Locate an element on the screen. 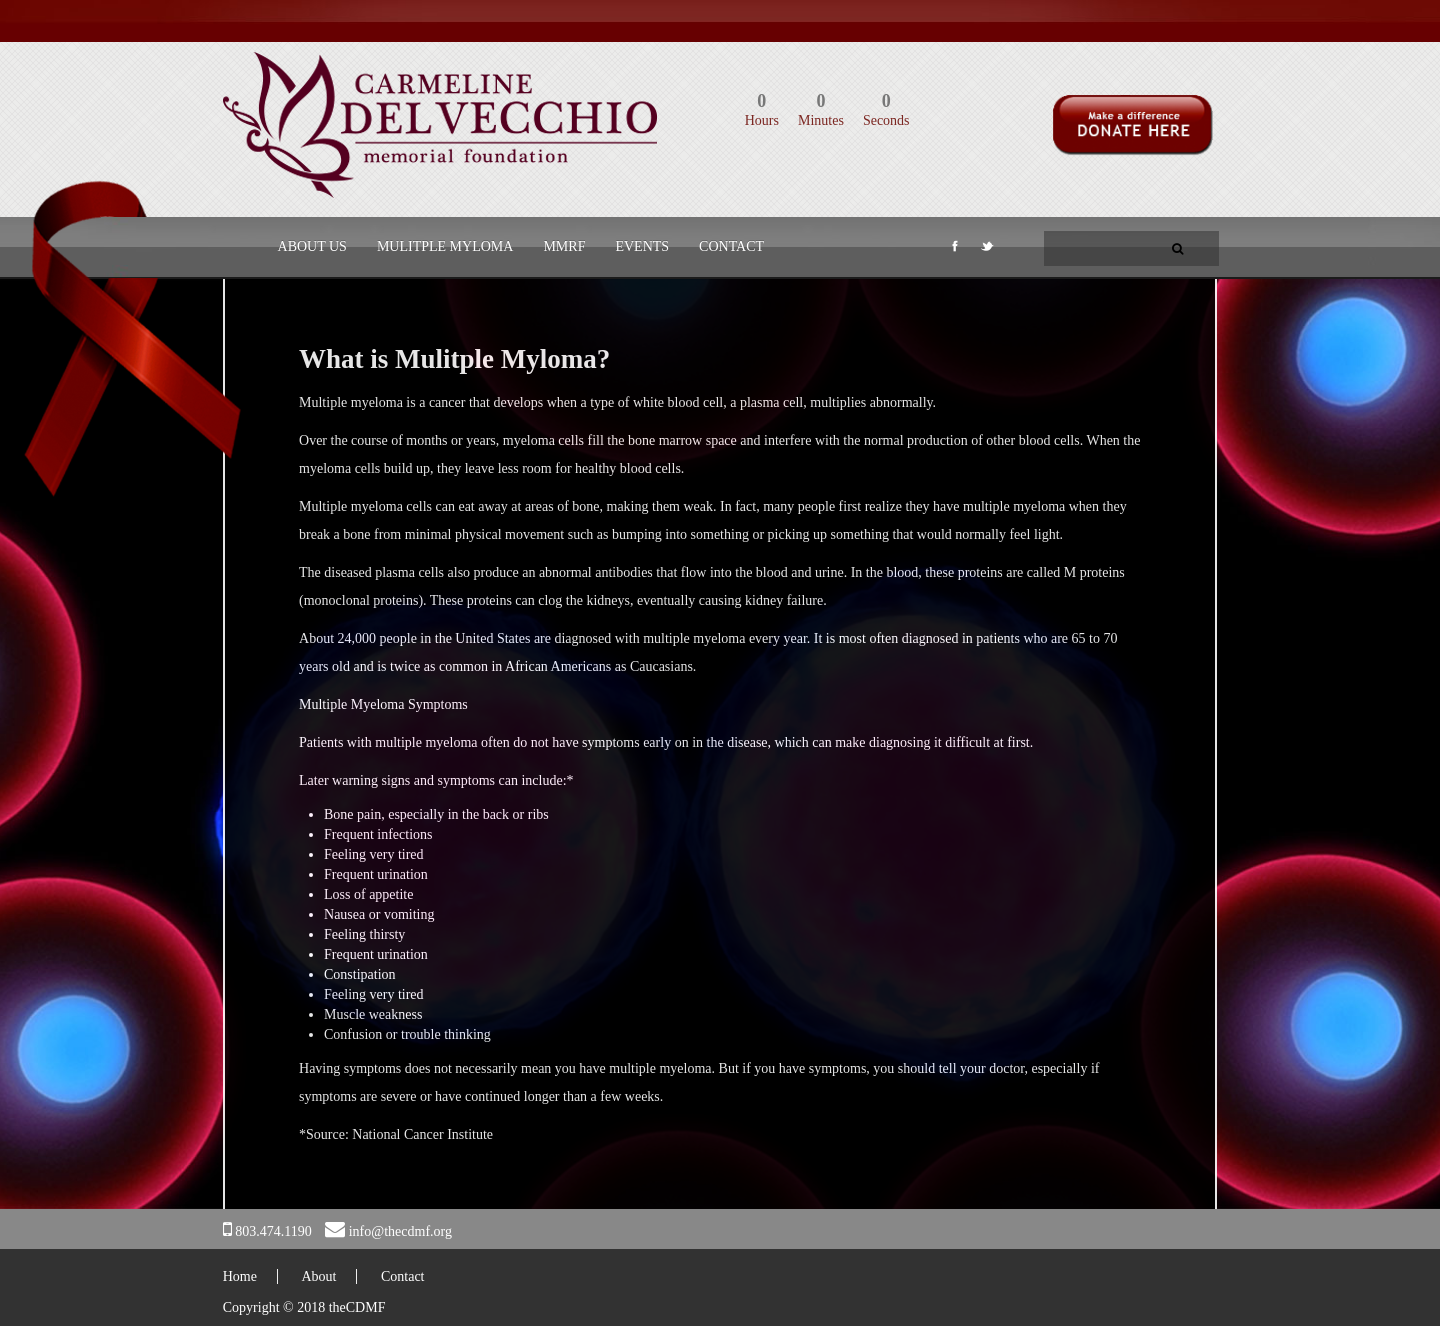 Image resolution: width=1440 pixels, height=1326 pixels. Twitter is located at coordinates (986, 250).